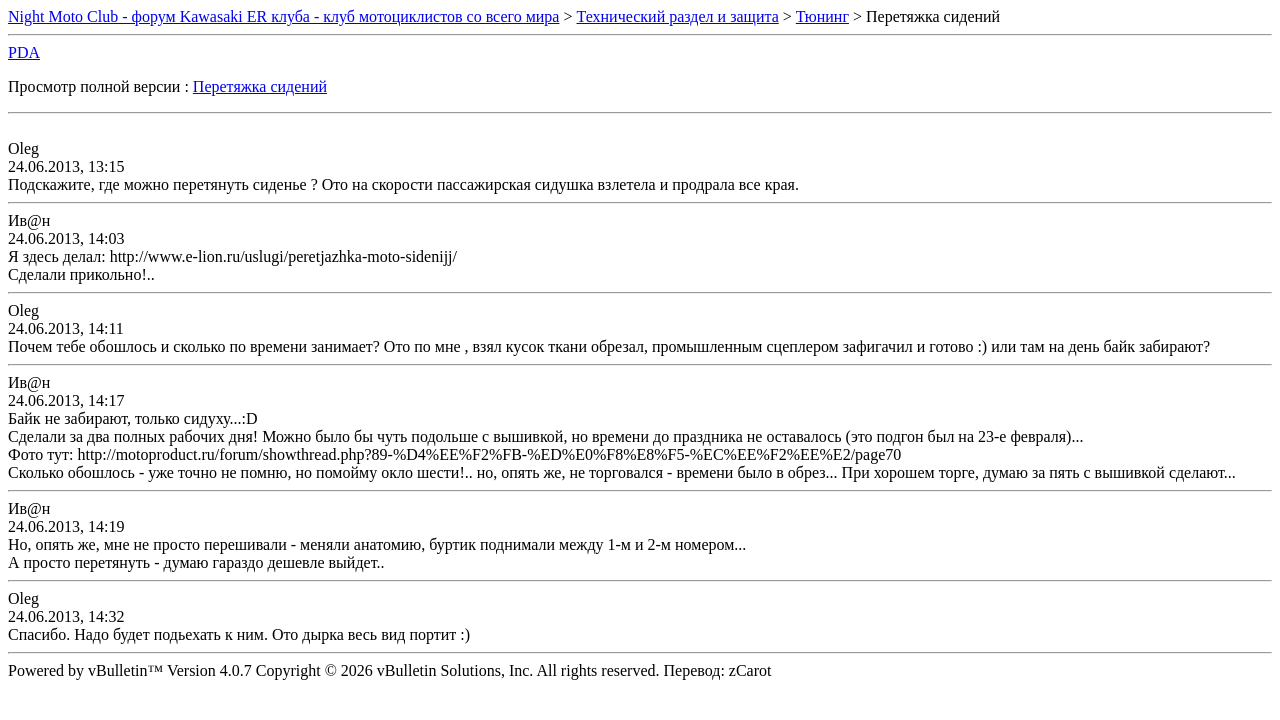 The image size is (1280, 720). What do you see at coordinates (678, 16) in the screenshot?
I see `Технический раздел и защита` at bounding box center [678, 16].